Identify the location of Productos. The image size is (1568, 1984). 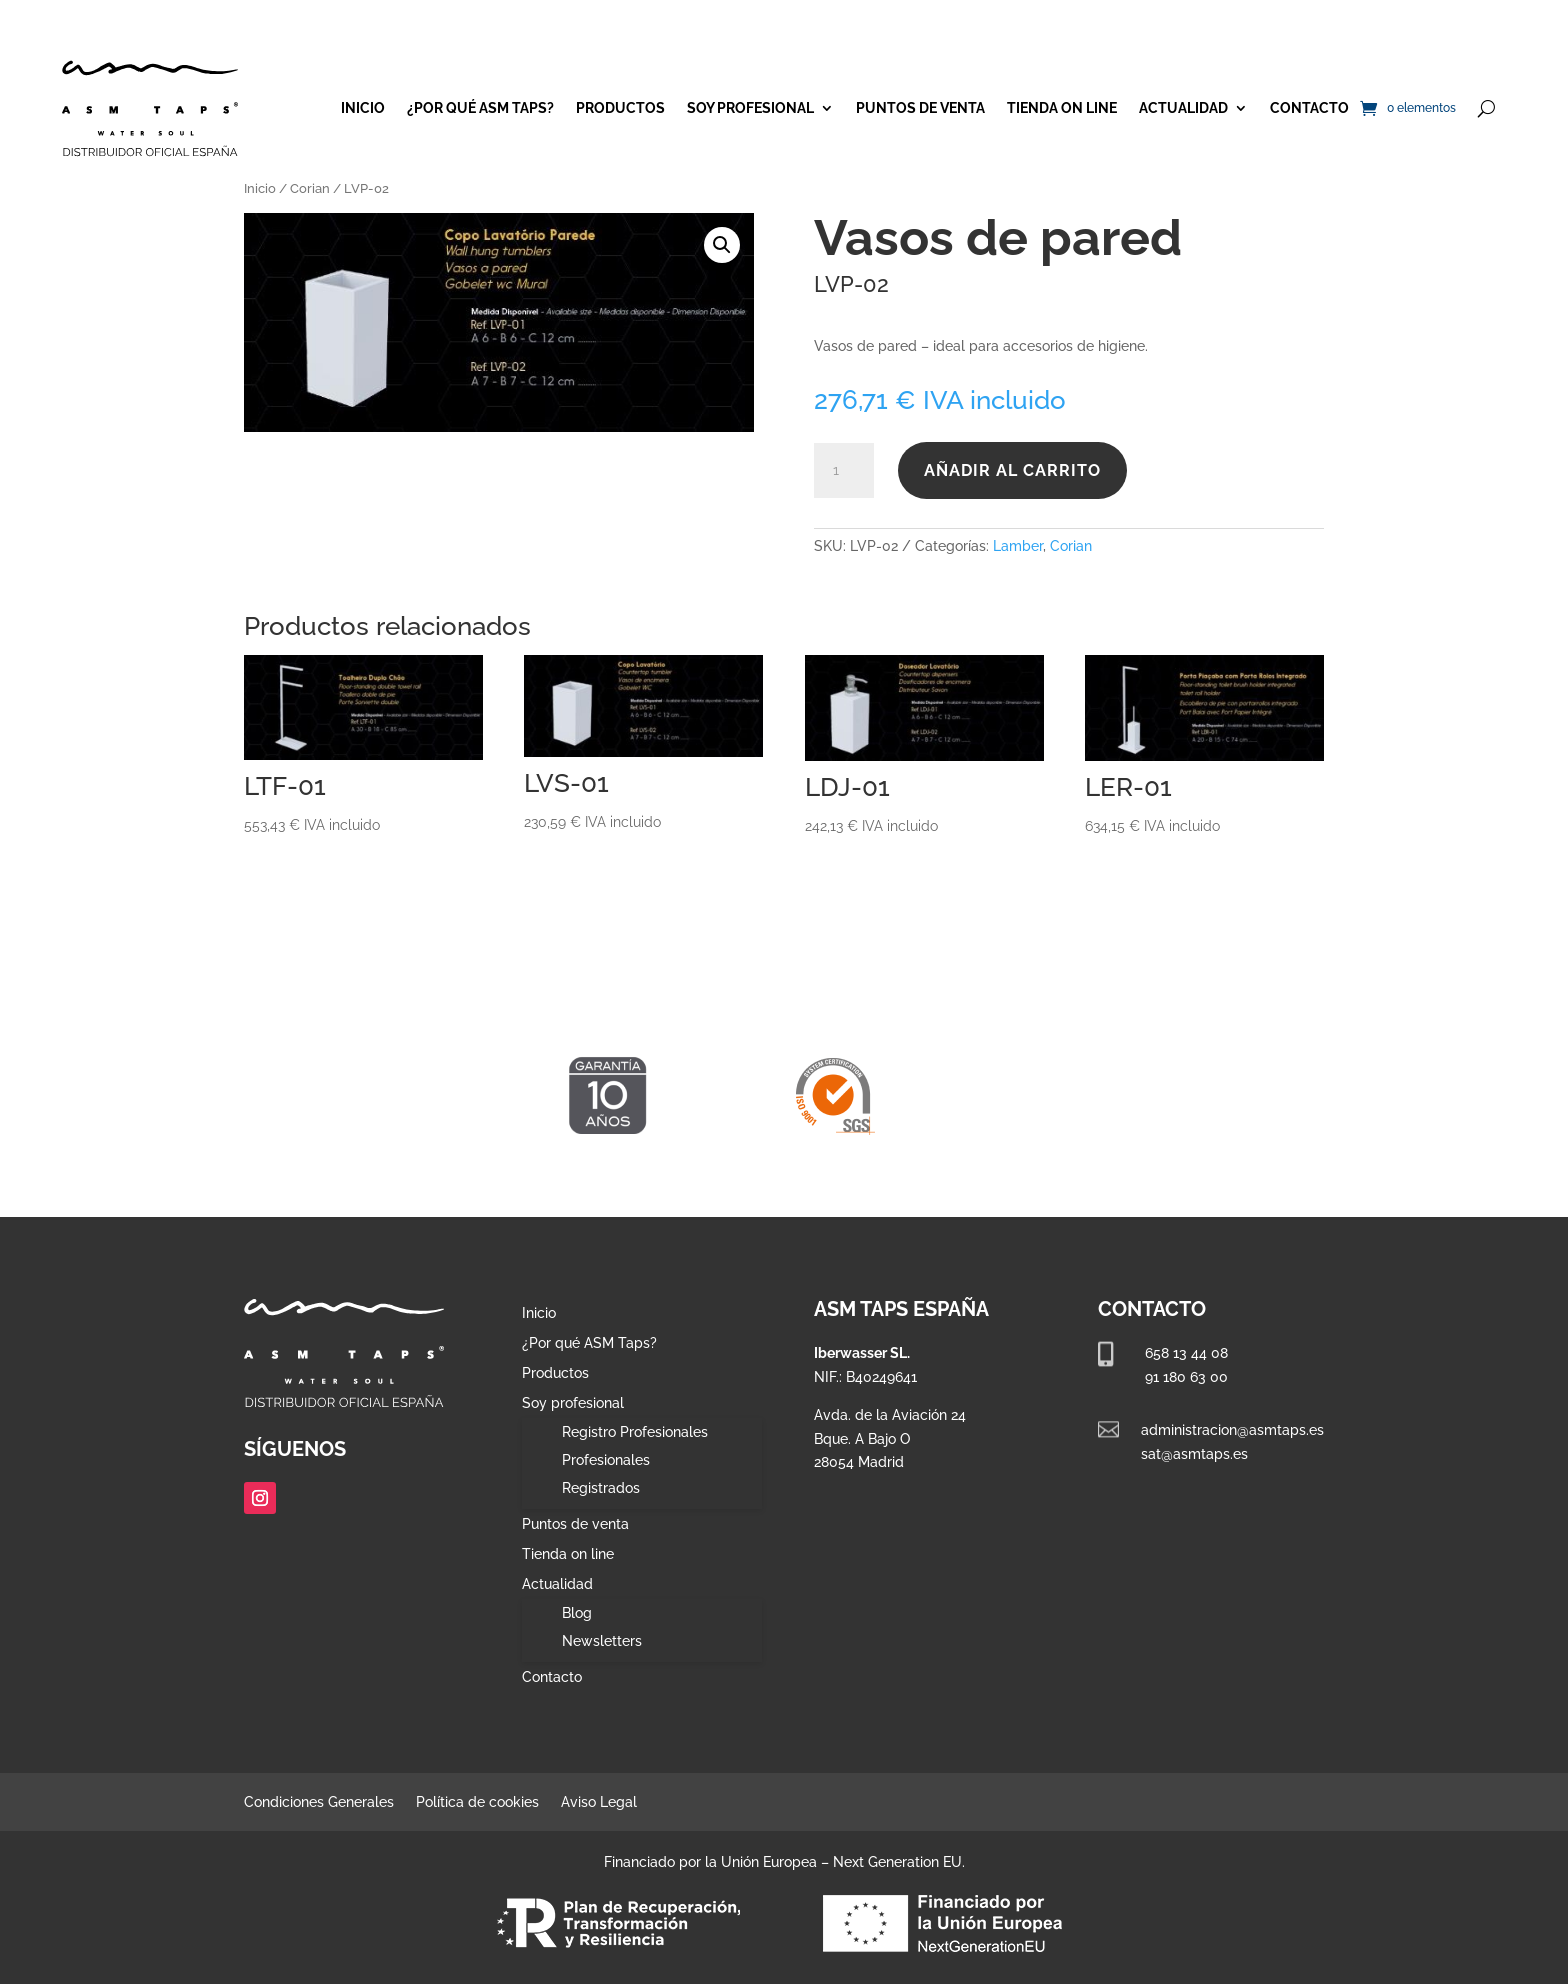
(620, 108).